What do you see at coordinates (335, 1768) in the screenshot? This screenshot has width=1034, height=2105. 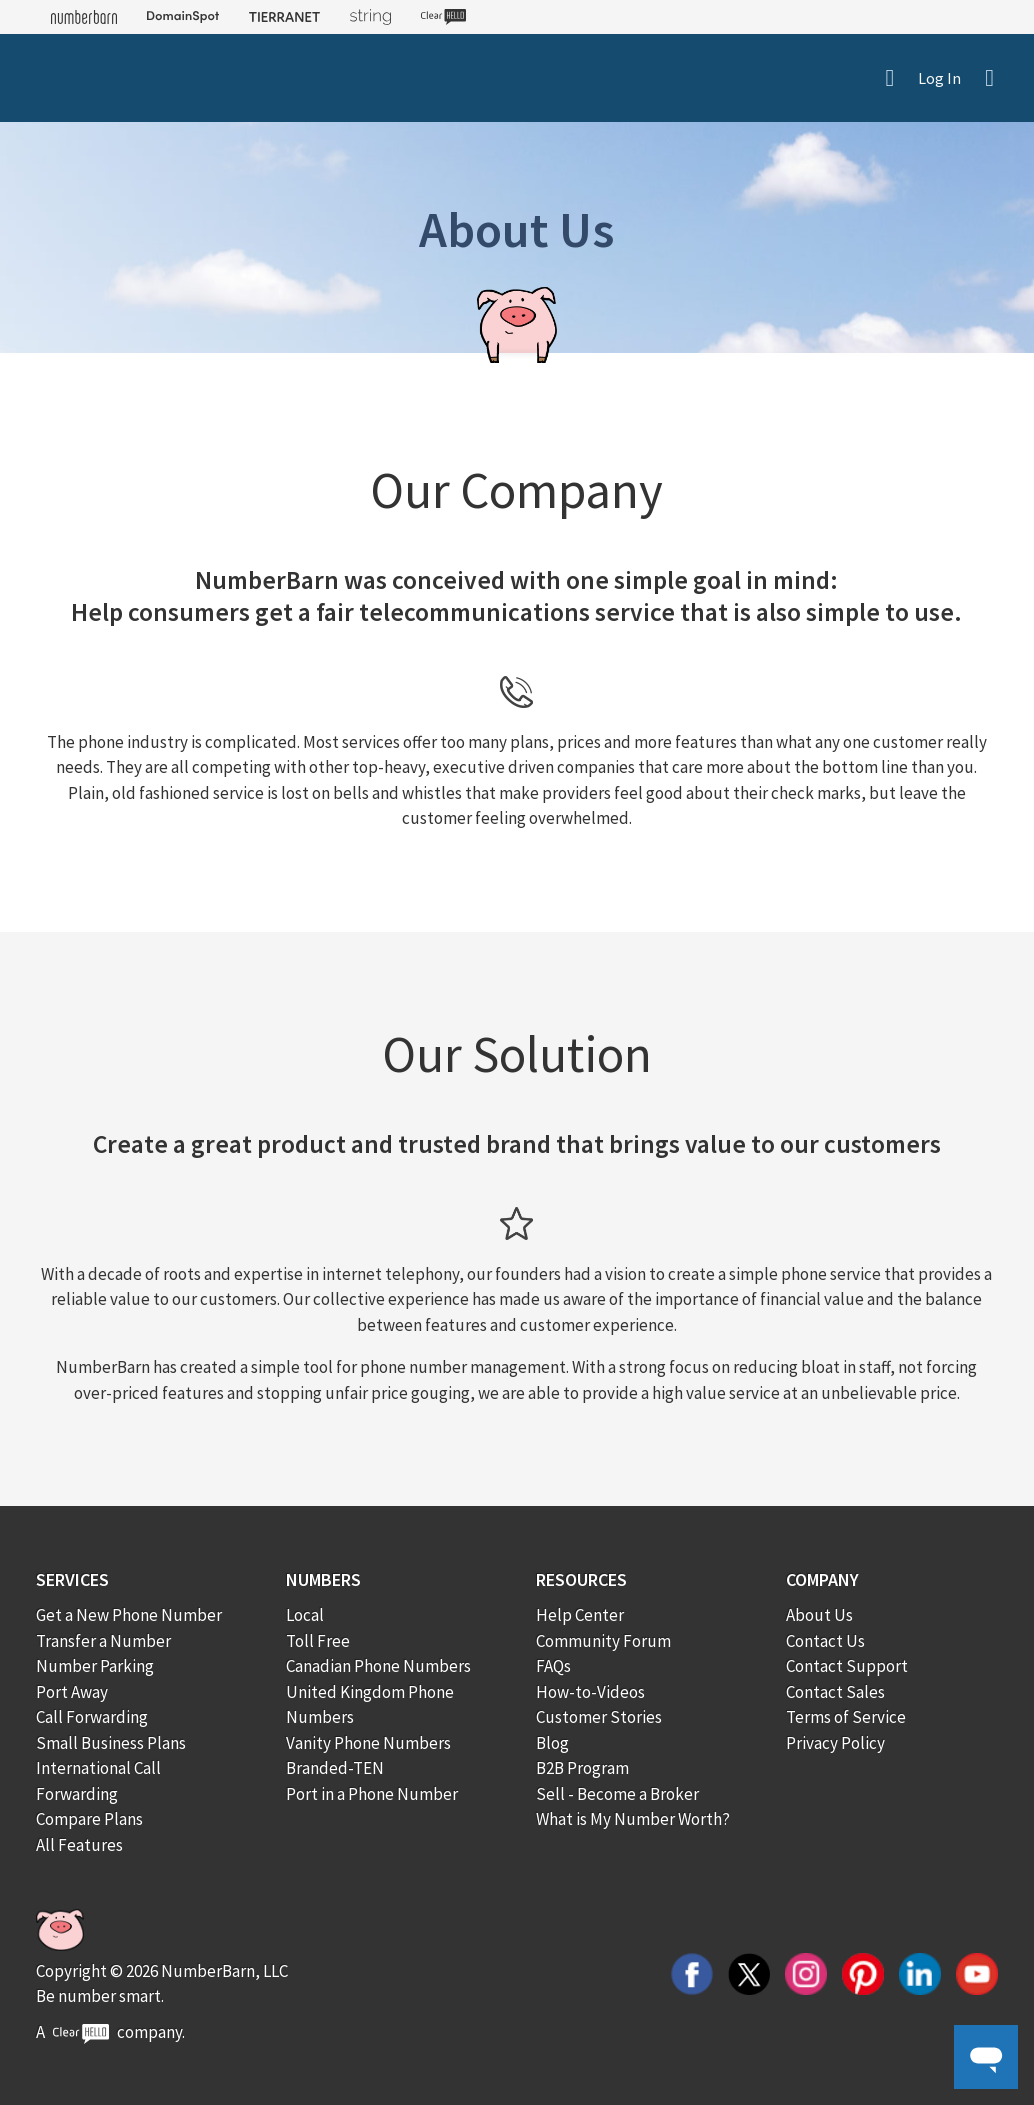 I see `Branded-TEN` at bounding box center [335, 1768].